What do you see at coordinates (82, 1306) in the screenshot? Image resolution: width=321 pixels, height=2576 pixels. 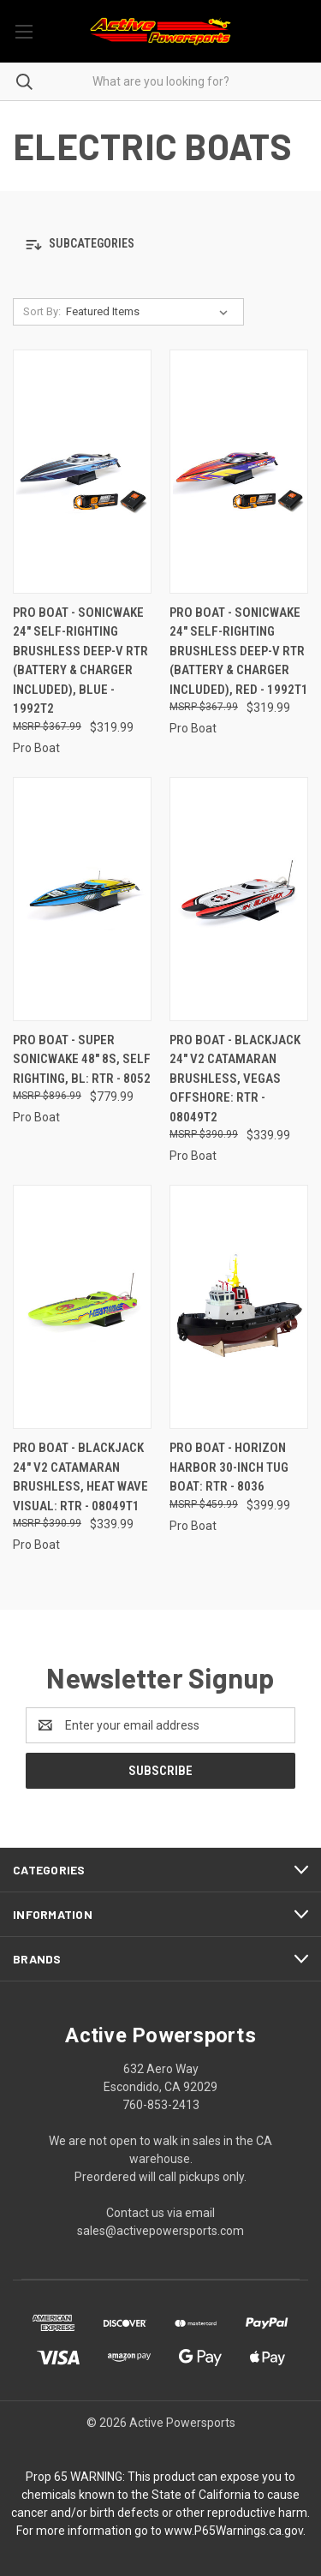 I see `[Pro Boat - Blackjack 24" V2 Catamaran Brushless, Heat Wave Visual: RTR - 08049T1, $339.99]` at bounding box center [82, 1306].